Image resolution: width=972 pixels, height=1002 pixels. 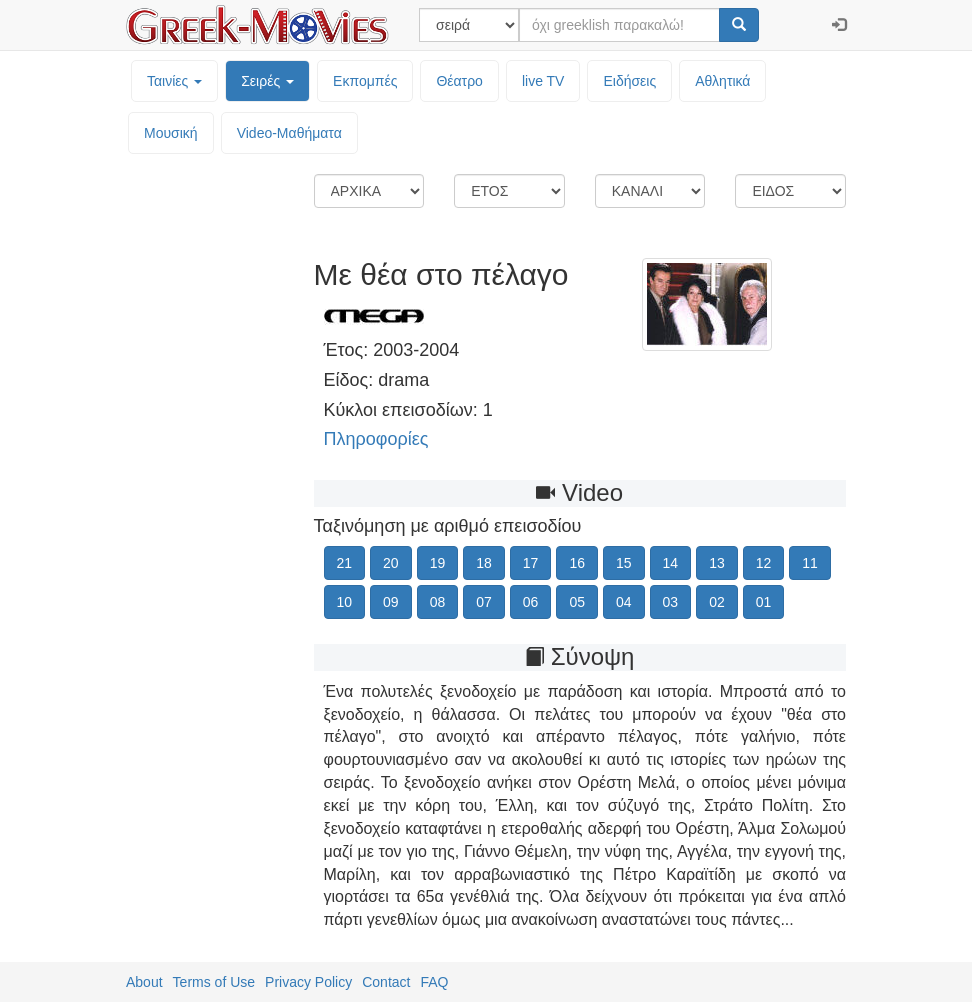 I want to click on 18, so click(x=484, y=563).